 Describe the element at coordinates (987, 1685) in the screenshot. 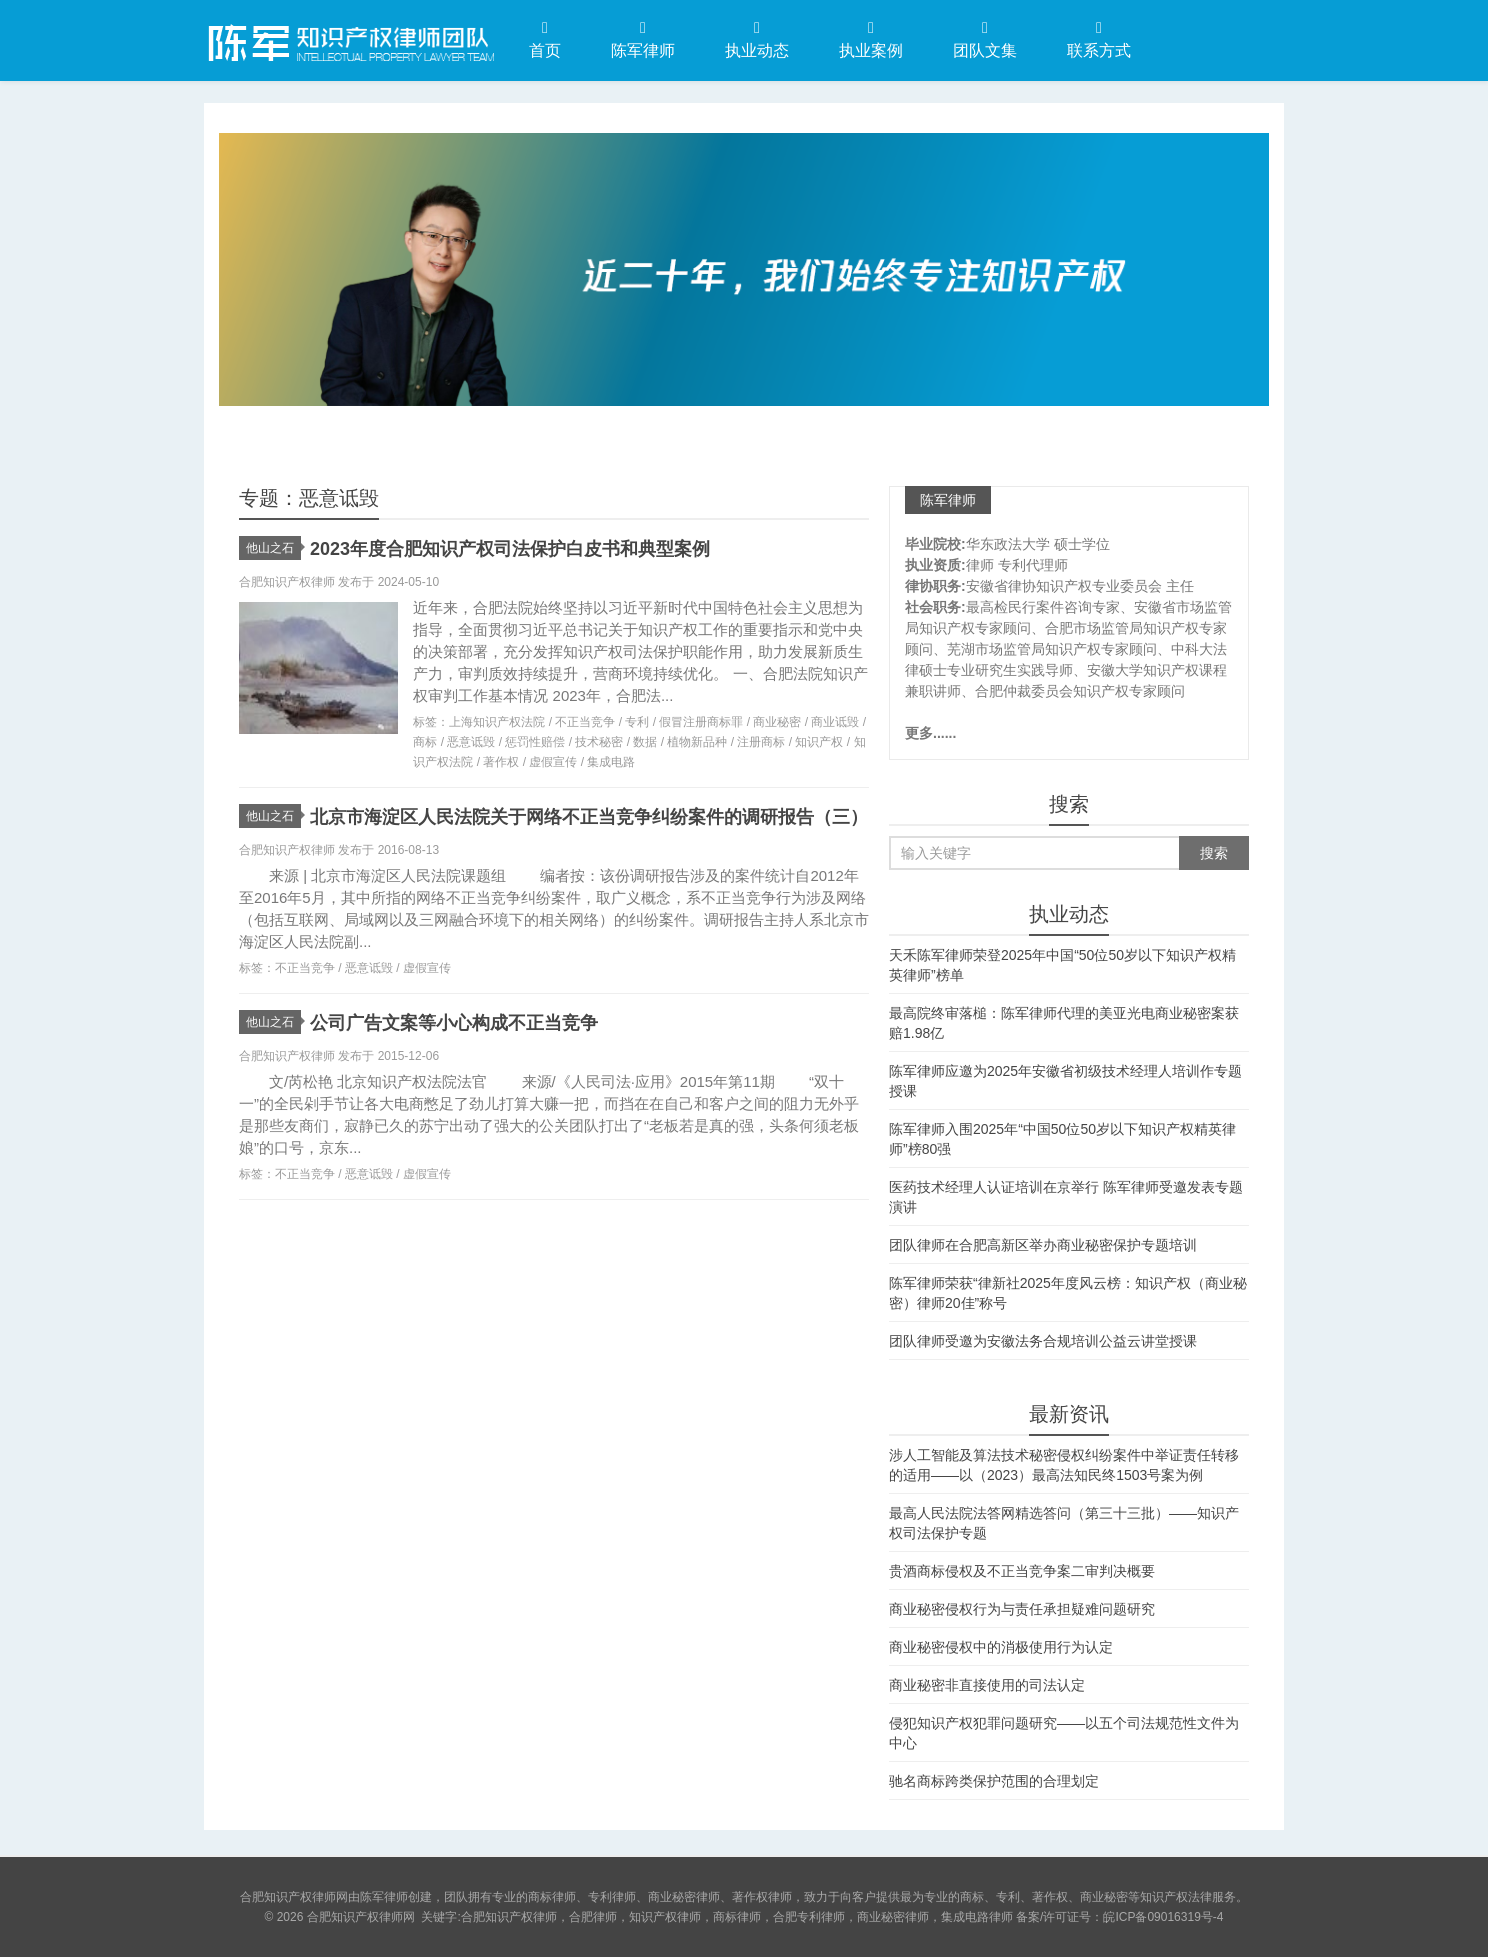

I see `商业秘密非直接使用的司法认定` at that location.